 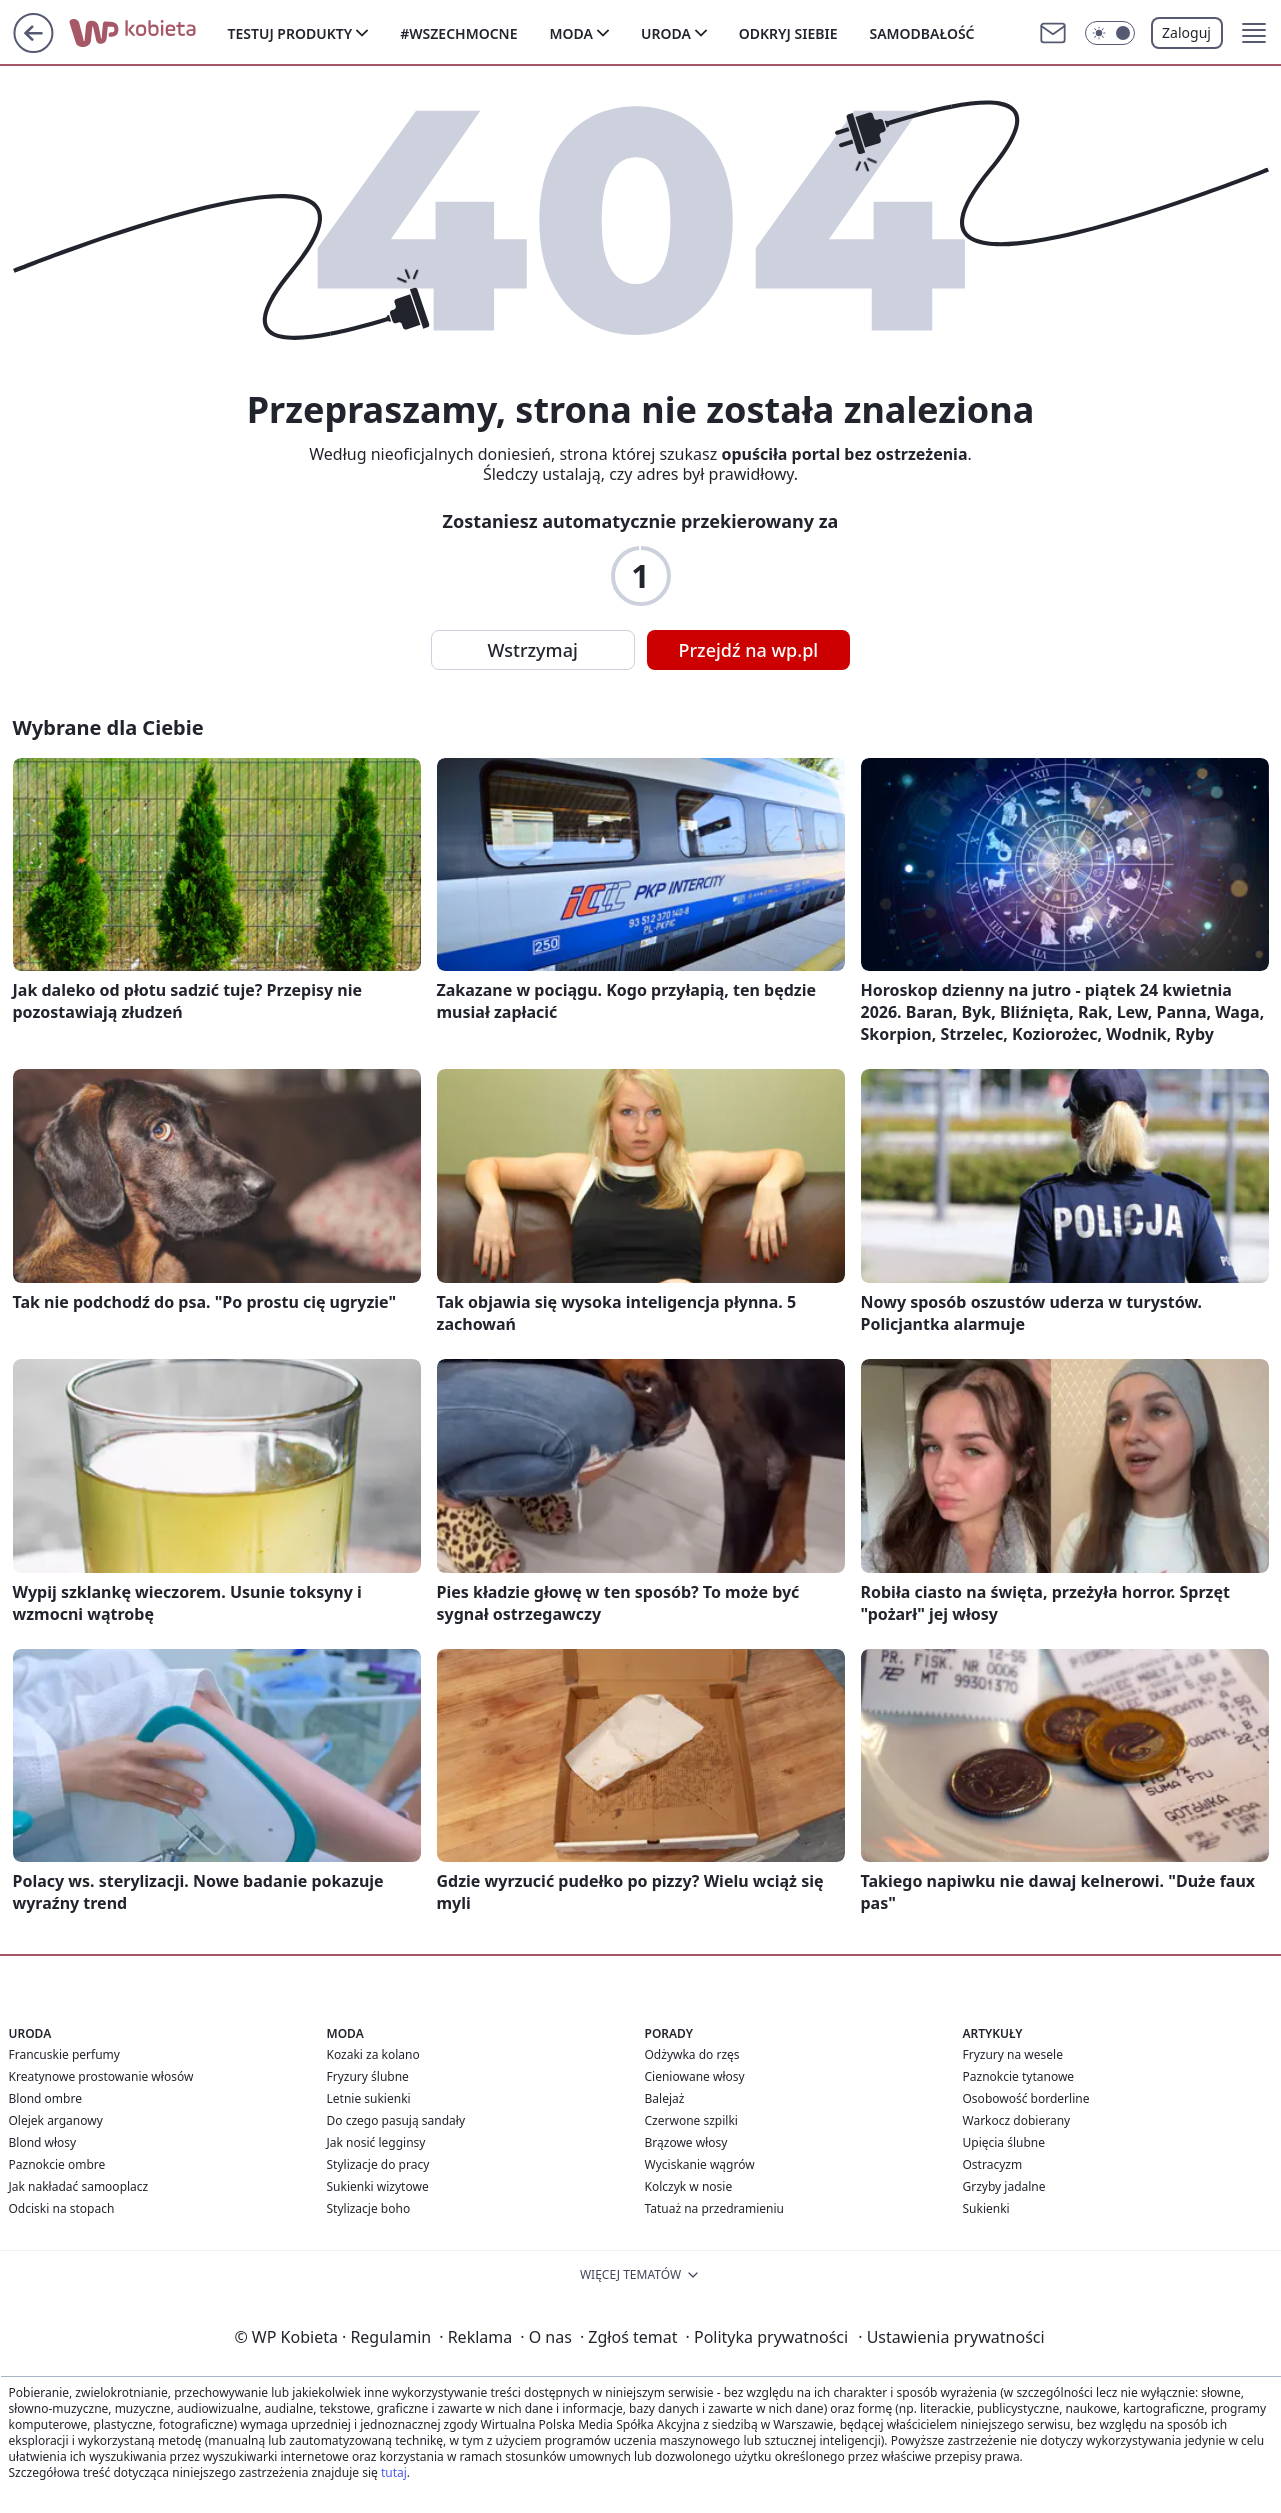 What do you see at coordinates (45, 2098) in the screenshot?
I see `Blond ombre` at bounding box center [45, 2098].